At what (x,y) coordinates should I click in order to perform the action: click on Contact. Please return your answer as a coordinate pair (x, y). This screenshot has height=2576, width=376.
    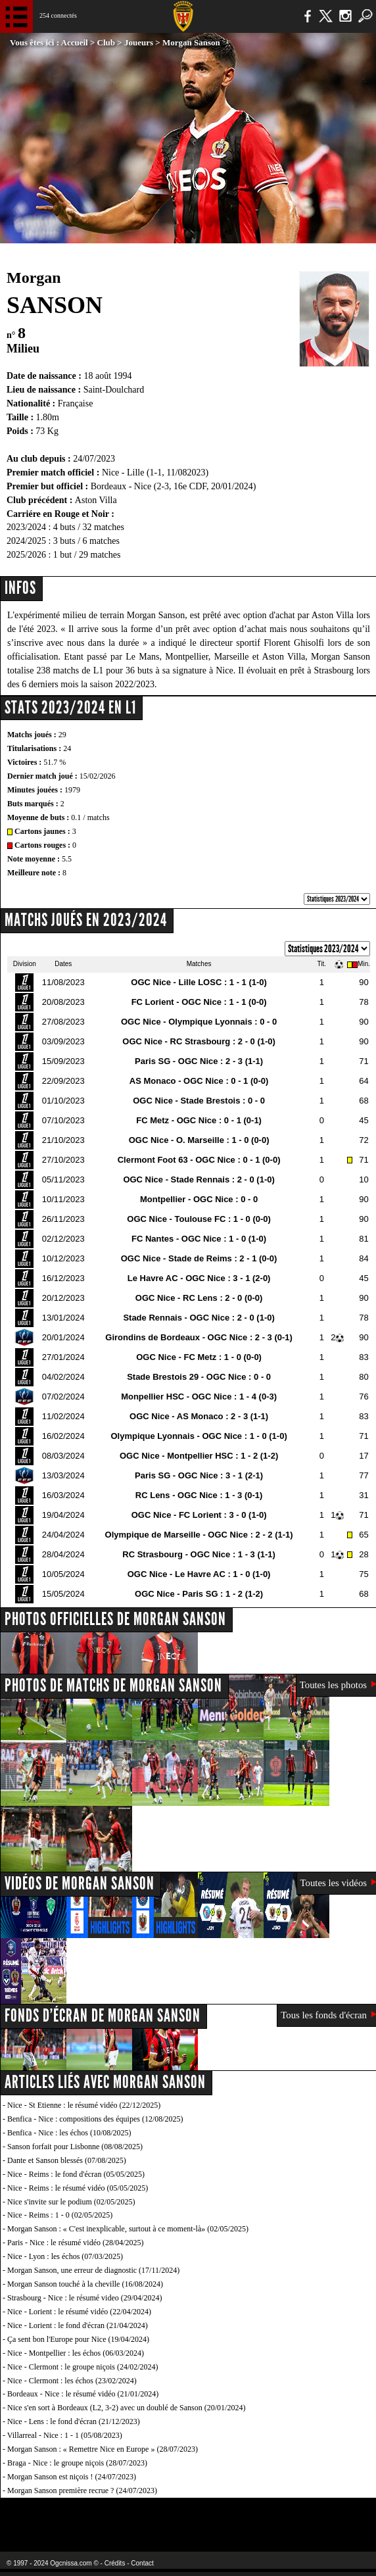
    Looking at the image, I should click on (142, 2563).